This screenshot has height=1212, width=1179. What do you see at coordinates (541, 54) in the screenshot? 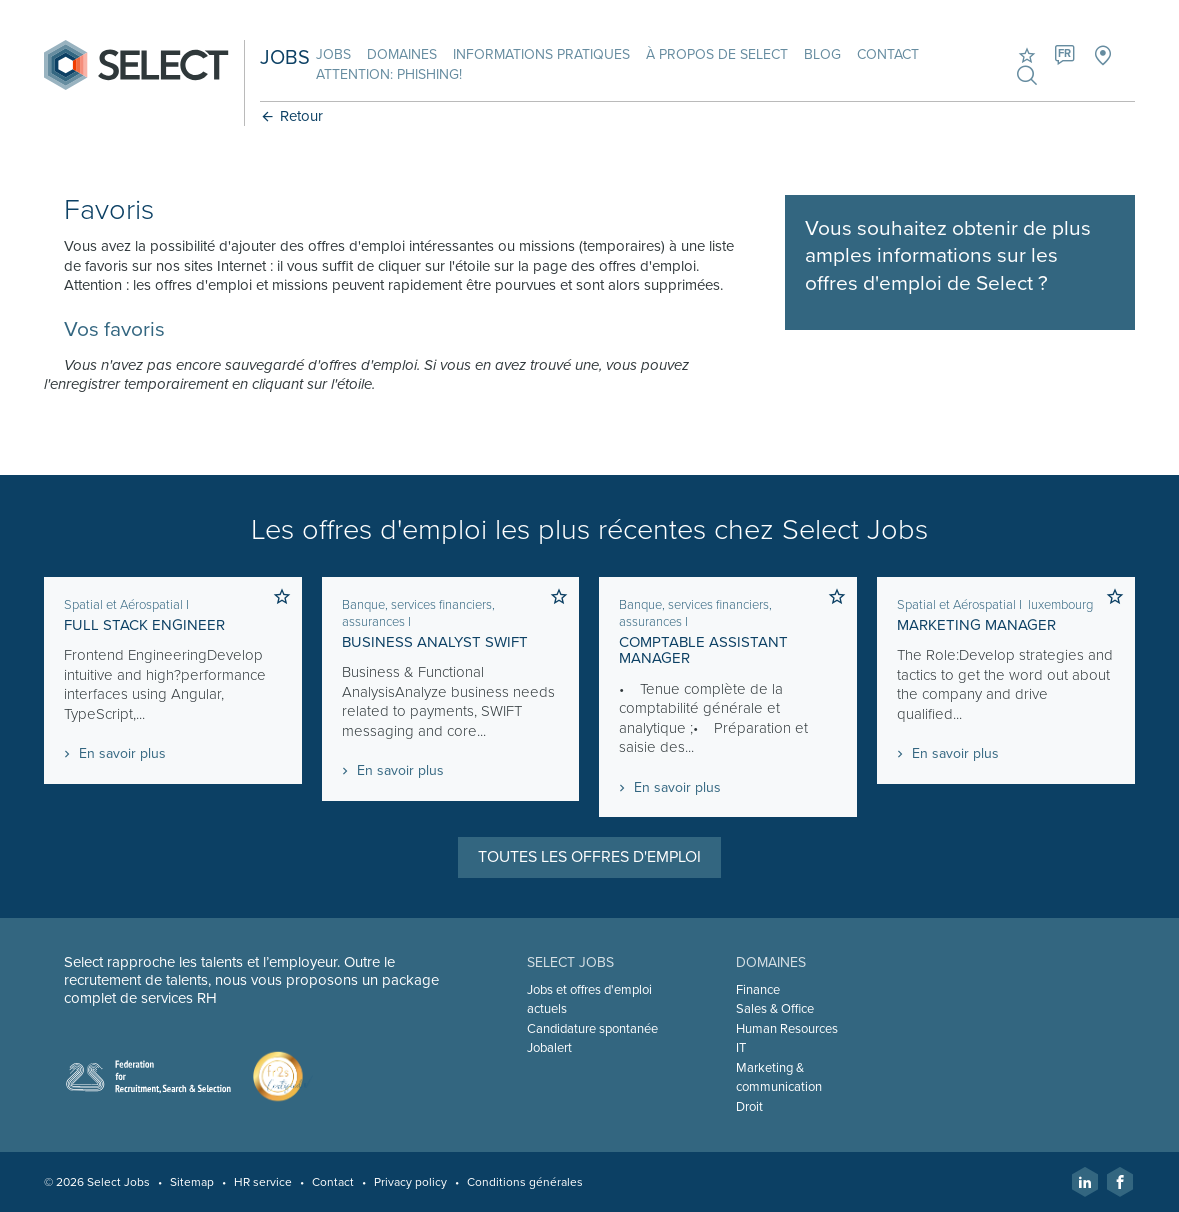
I see `Informations pratiques` at bounding box center [541, 54].